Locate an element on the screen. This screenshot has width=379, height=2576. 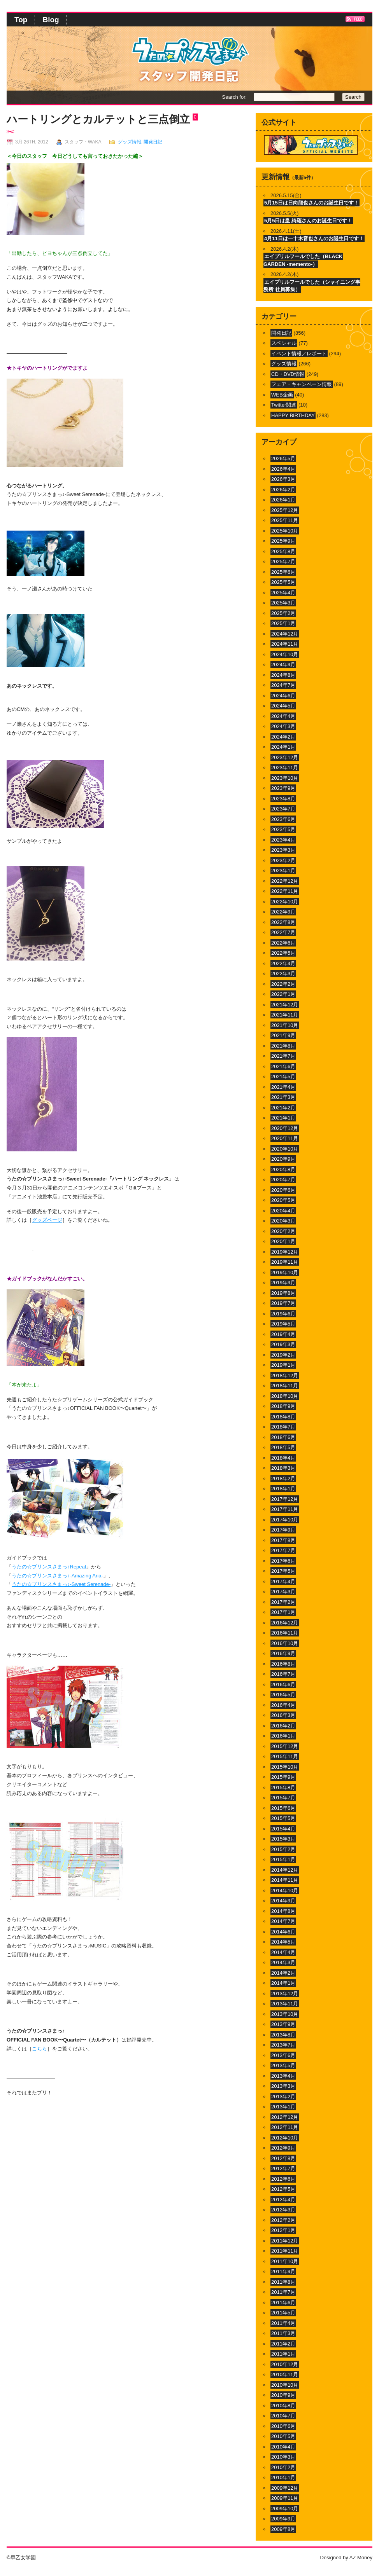
2011年12月 is located at coordinates (284, 2241).